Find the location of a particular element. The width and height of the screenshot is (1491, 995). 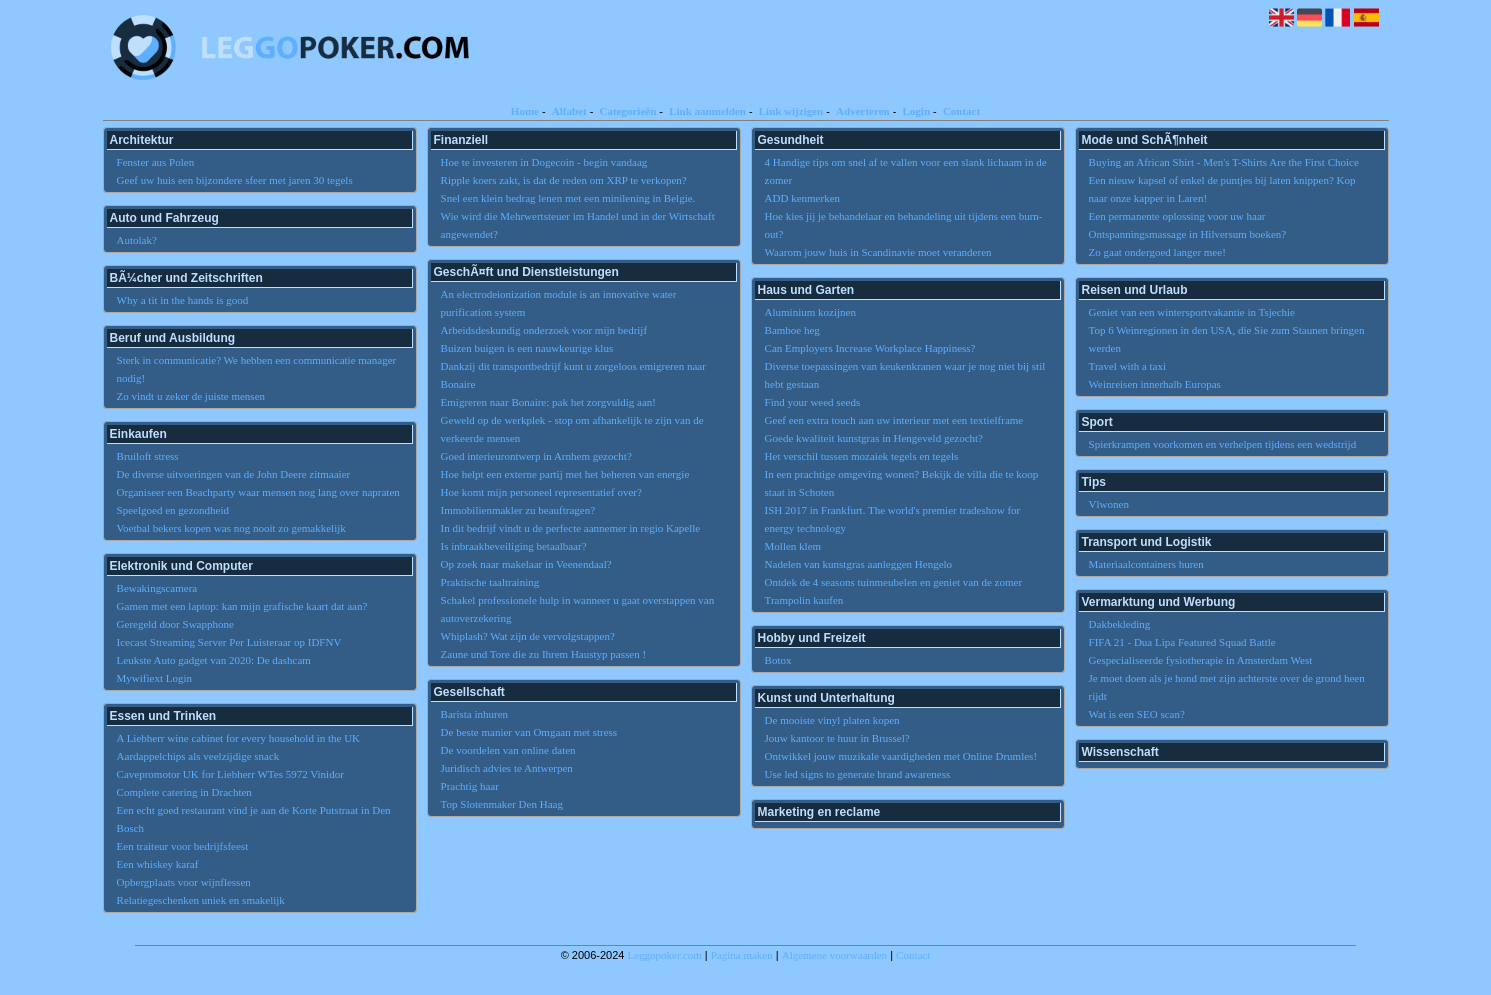

Diverse toepassingen van keukenkranen waar je nog niet bij stil hebt gestaan is located at coordinates (905, 375).